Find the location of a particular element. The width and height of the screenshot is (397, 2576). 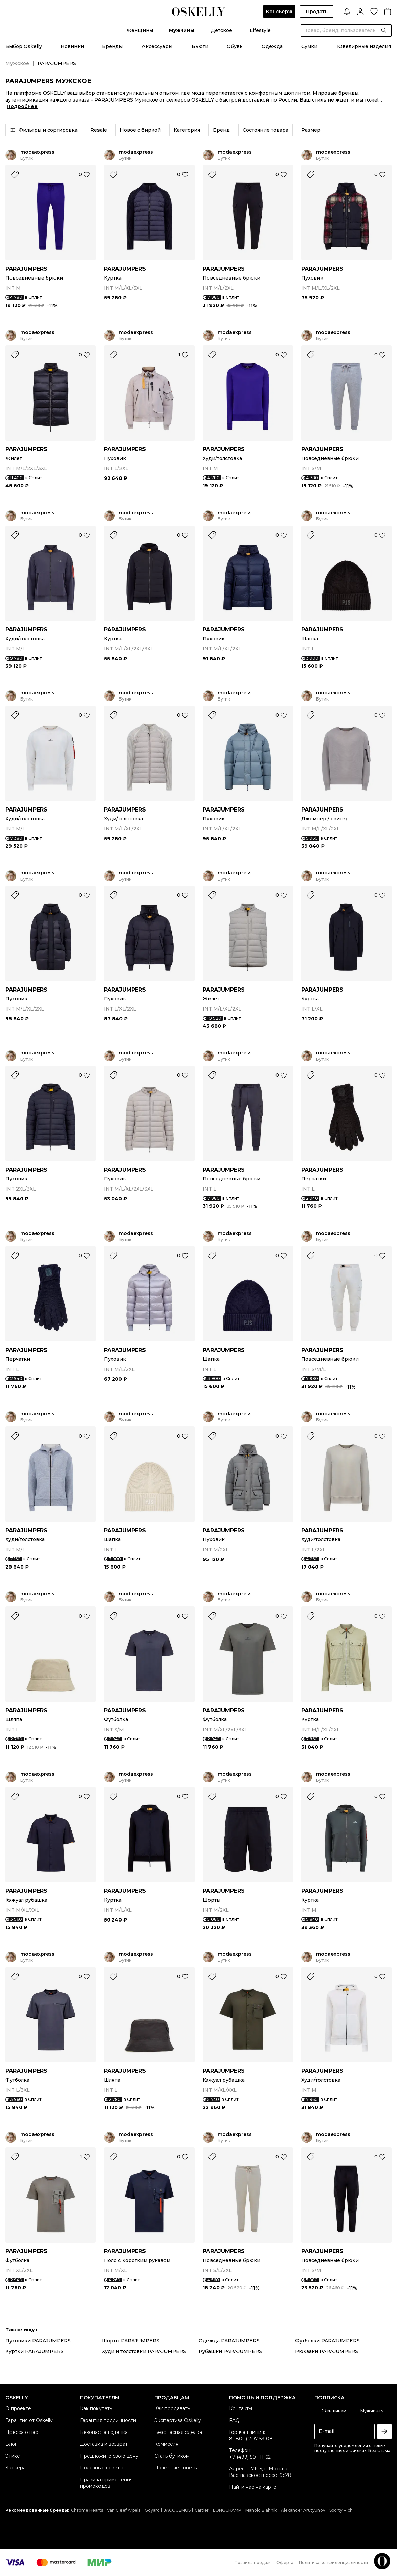

Этикет is located at coordinates (13, 2456).